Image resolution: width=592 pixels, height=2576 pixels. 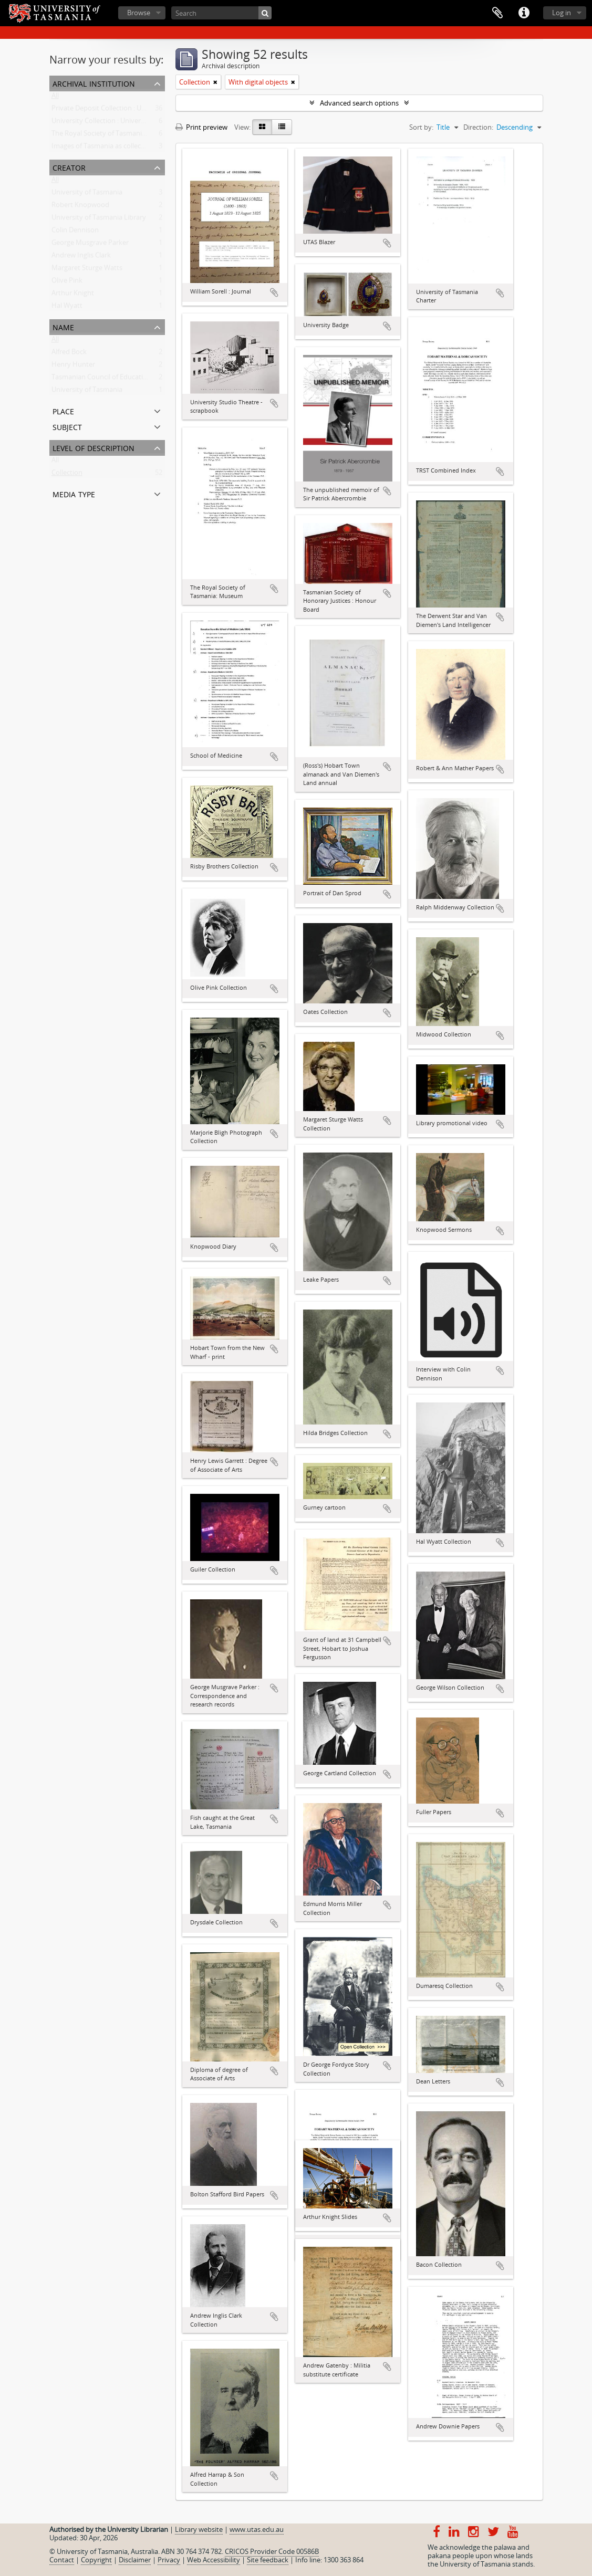 I want to click on Web Accessibility, so click(x=213, y=2559).